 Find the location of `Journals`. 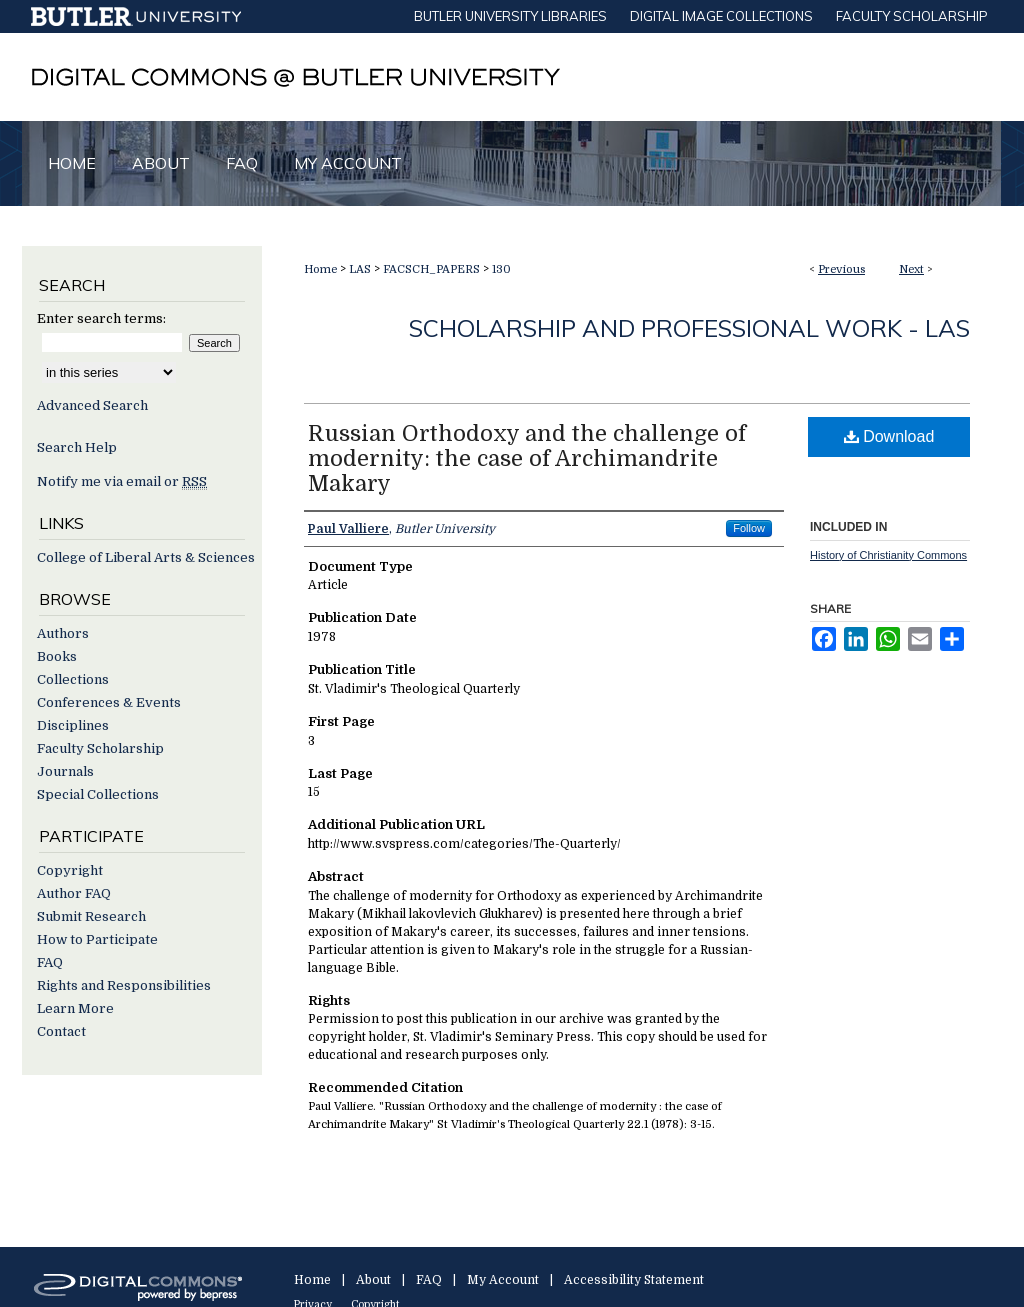

Journals is located at coordinates (65, 771).